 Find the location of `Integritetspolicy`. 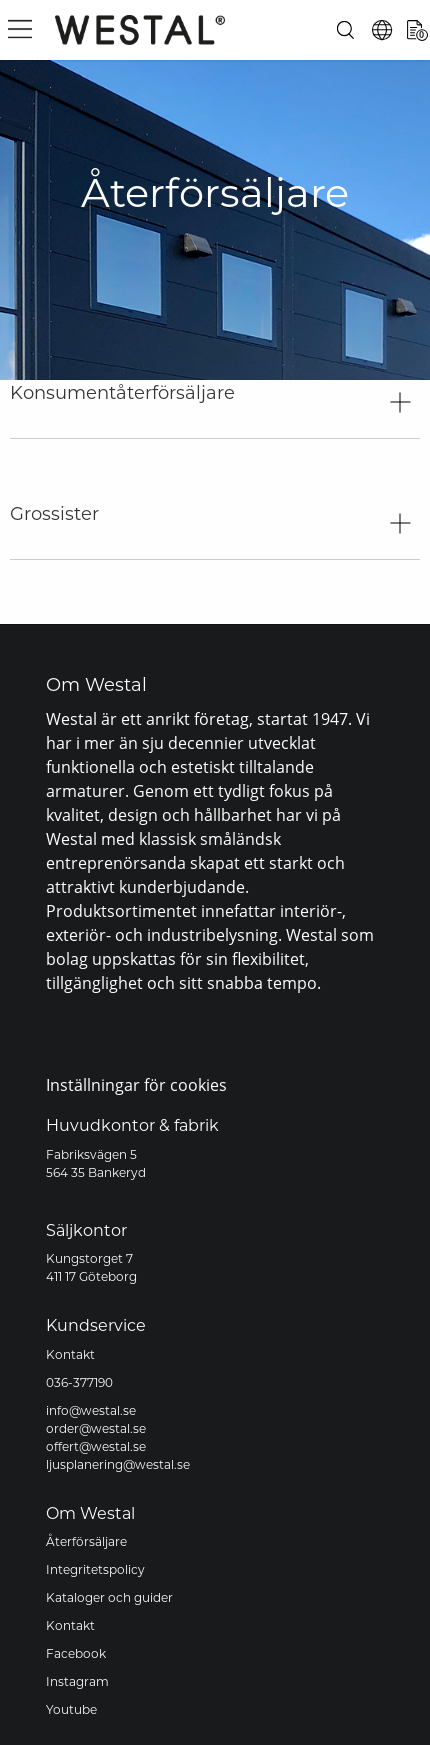

Integritetspolicy is located at coordinates (95, 1571).